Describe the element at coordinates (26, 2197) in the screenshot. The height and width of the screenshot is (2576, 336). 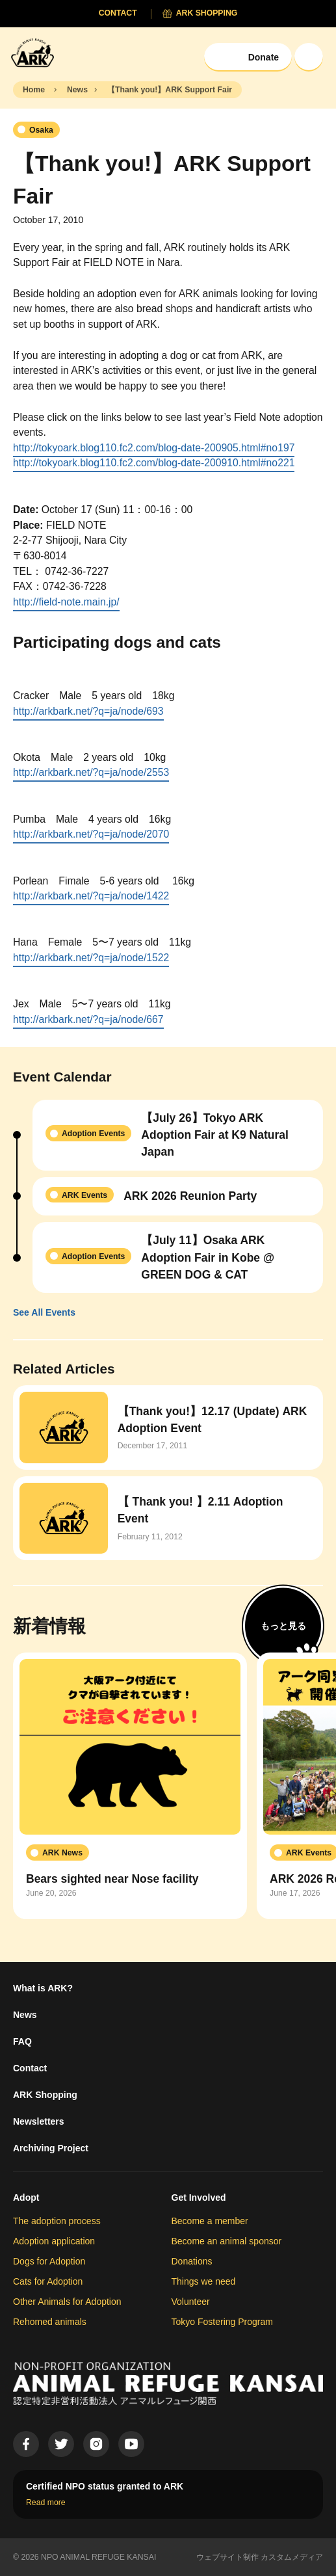
I see `Adopt` at that location.